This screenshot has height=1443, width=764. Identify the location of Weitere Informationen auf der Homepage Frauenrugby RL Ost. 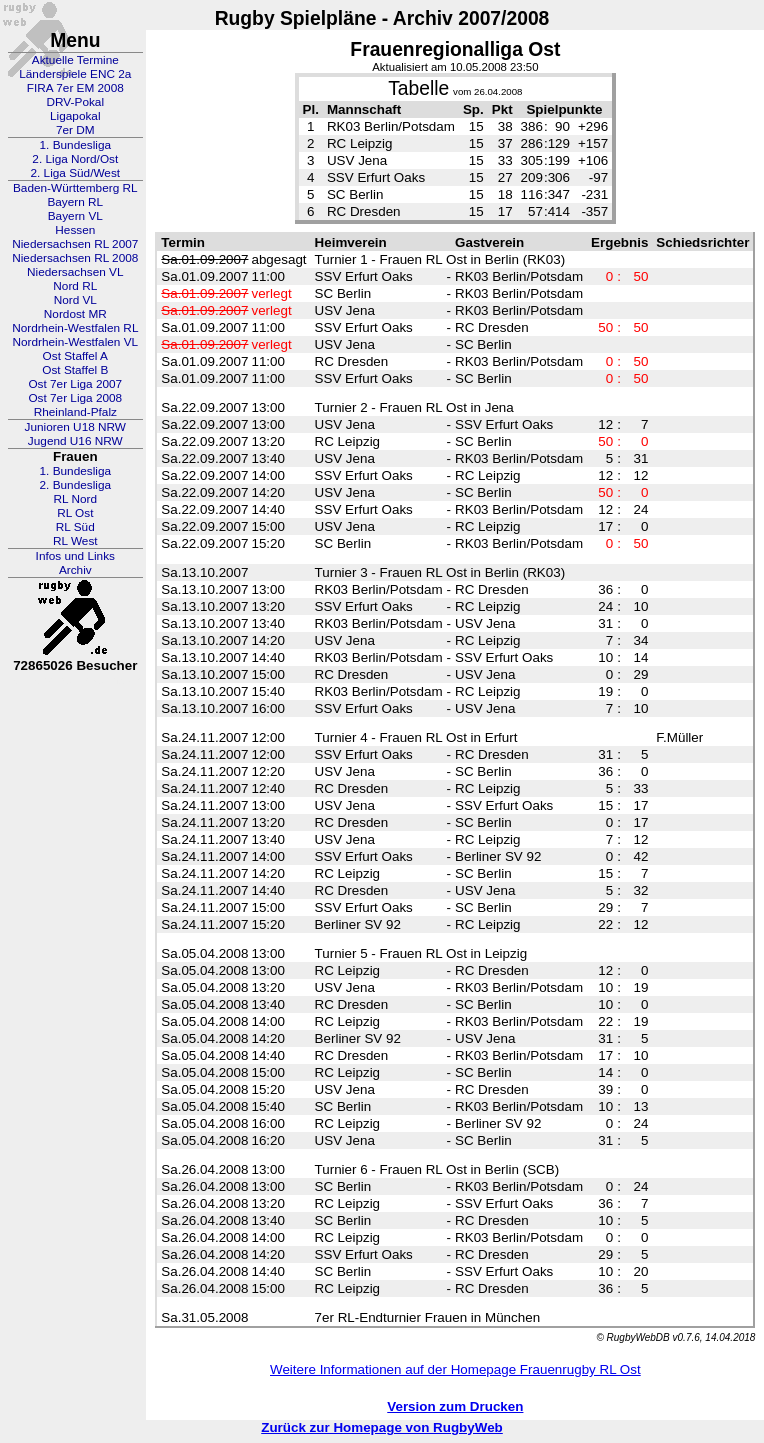
(455, 1369).